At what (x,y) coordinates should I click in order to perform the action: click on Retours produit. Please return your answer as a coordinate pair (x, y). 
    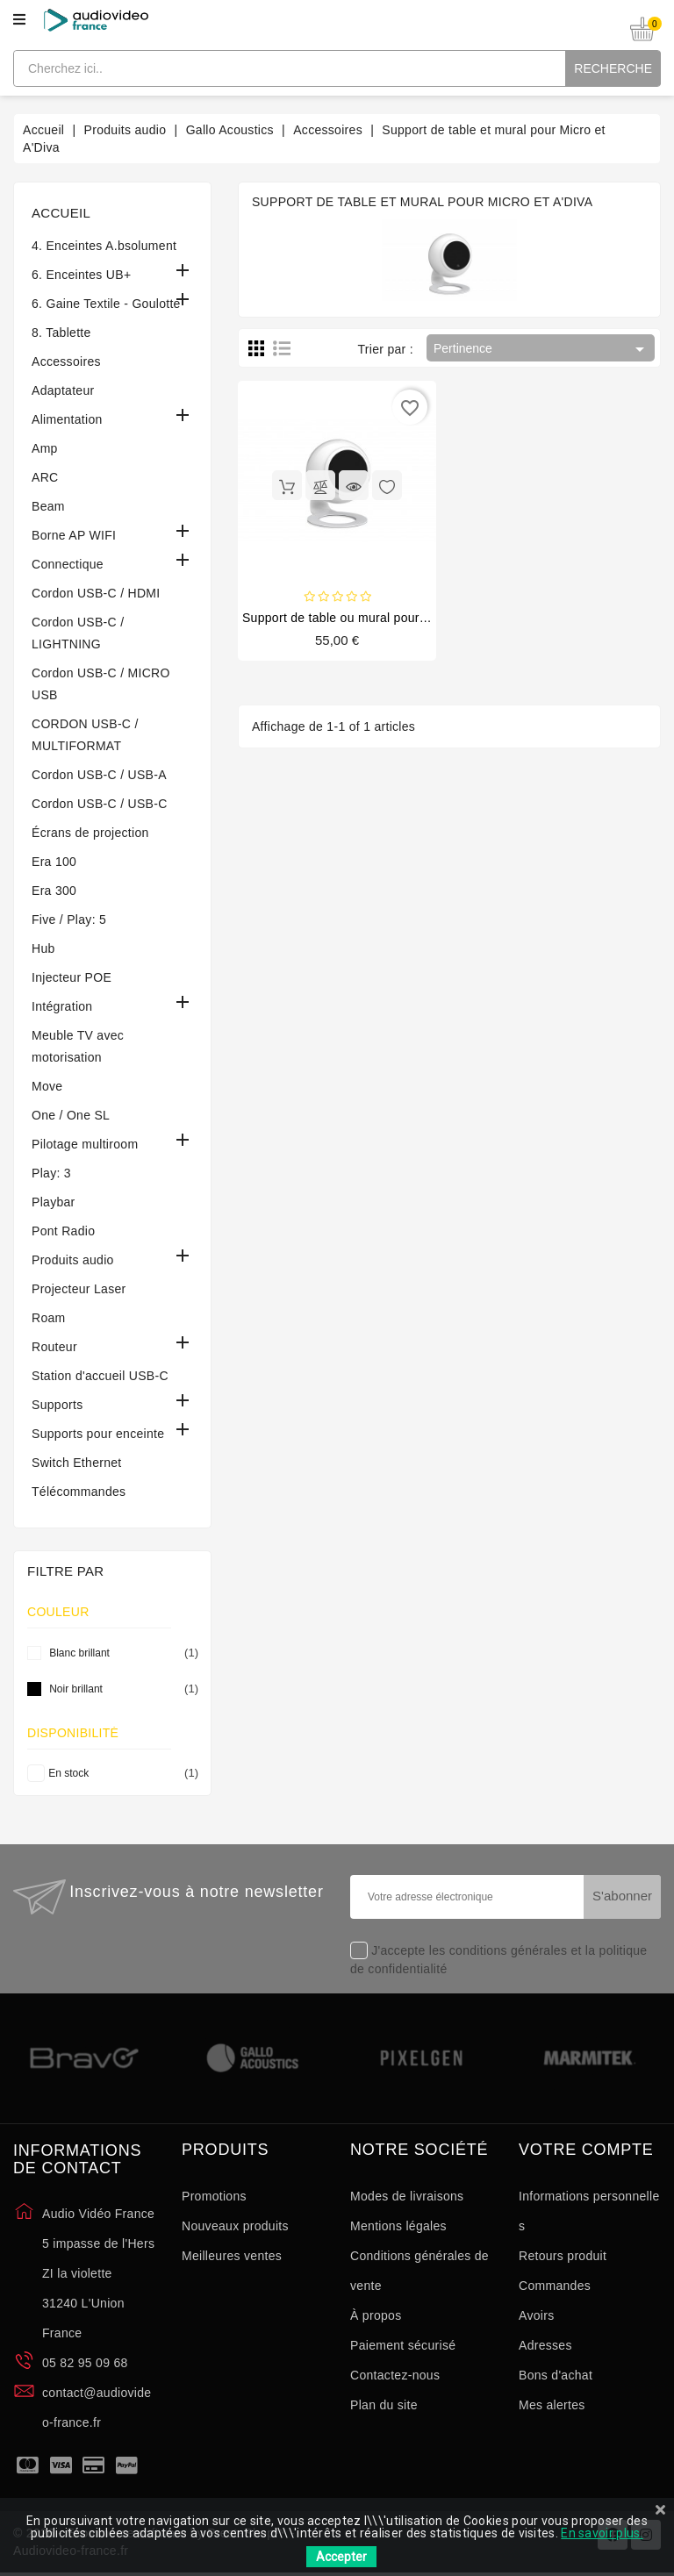
    Looking at the image, I should click on (562, 2256).